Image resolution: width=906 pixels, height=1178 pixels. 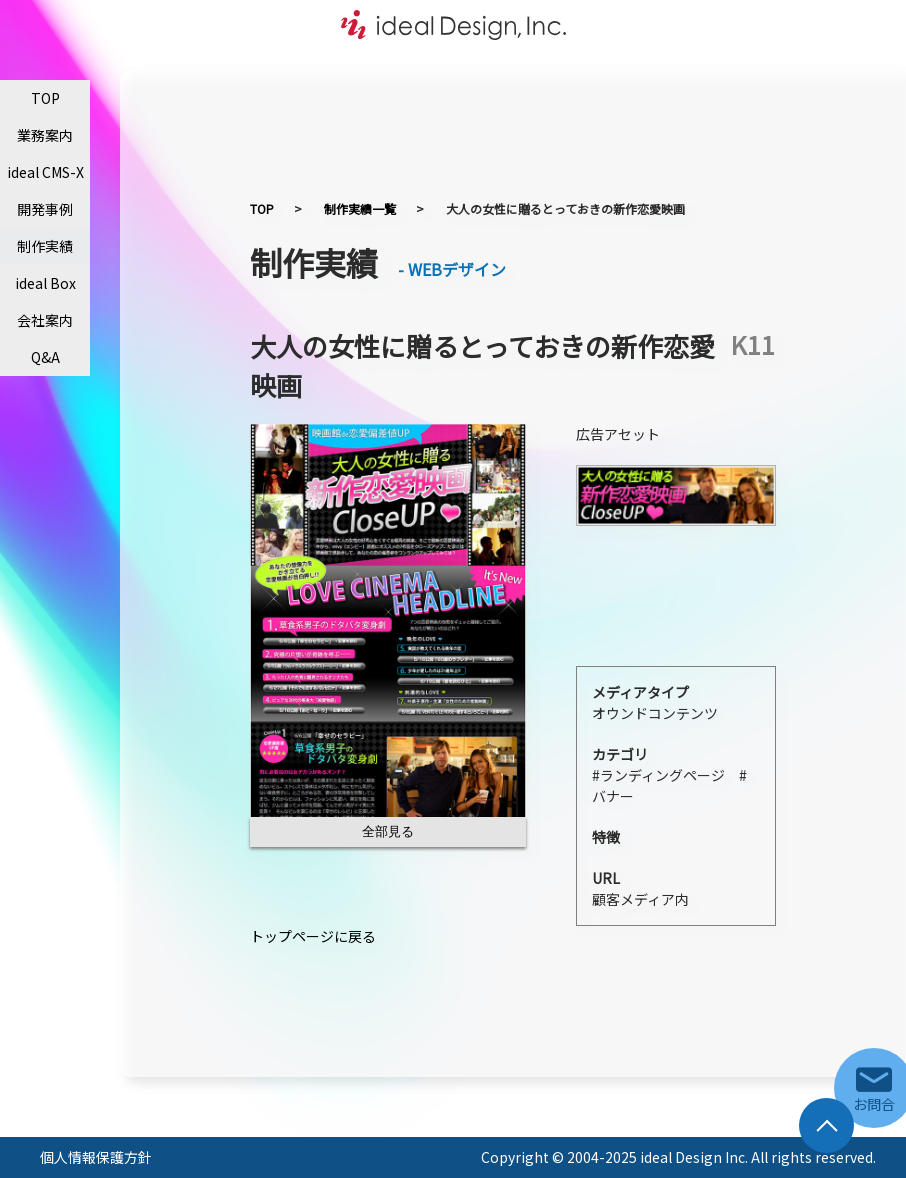 I want to click on 業務案内, so click(x=45, y=135).